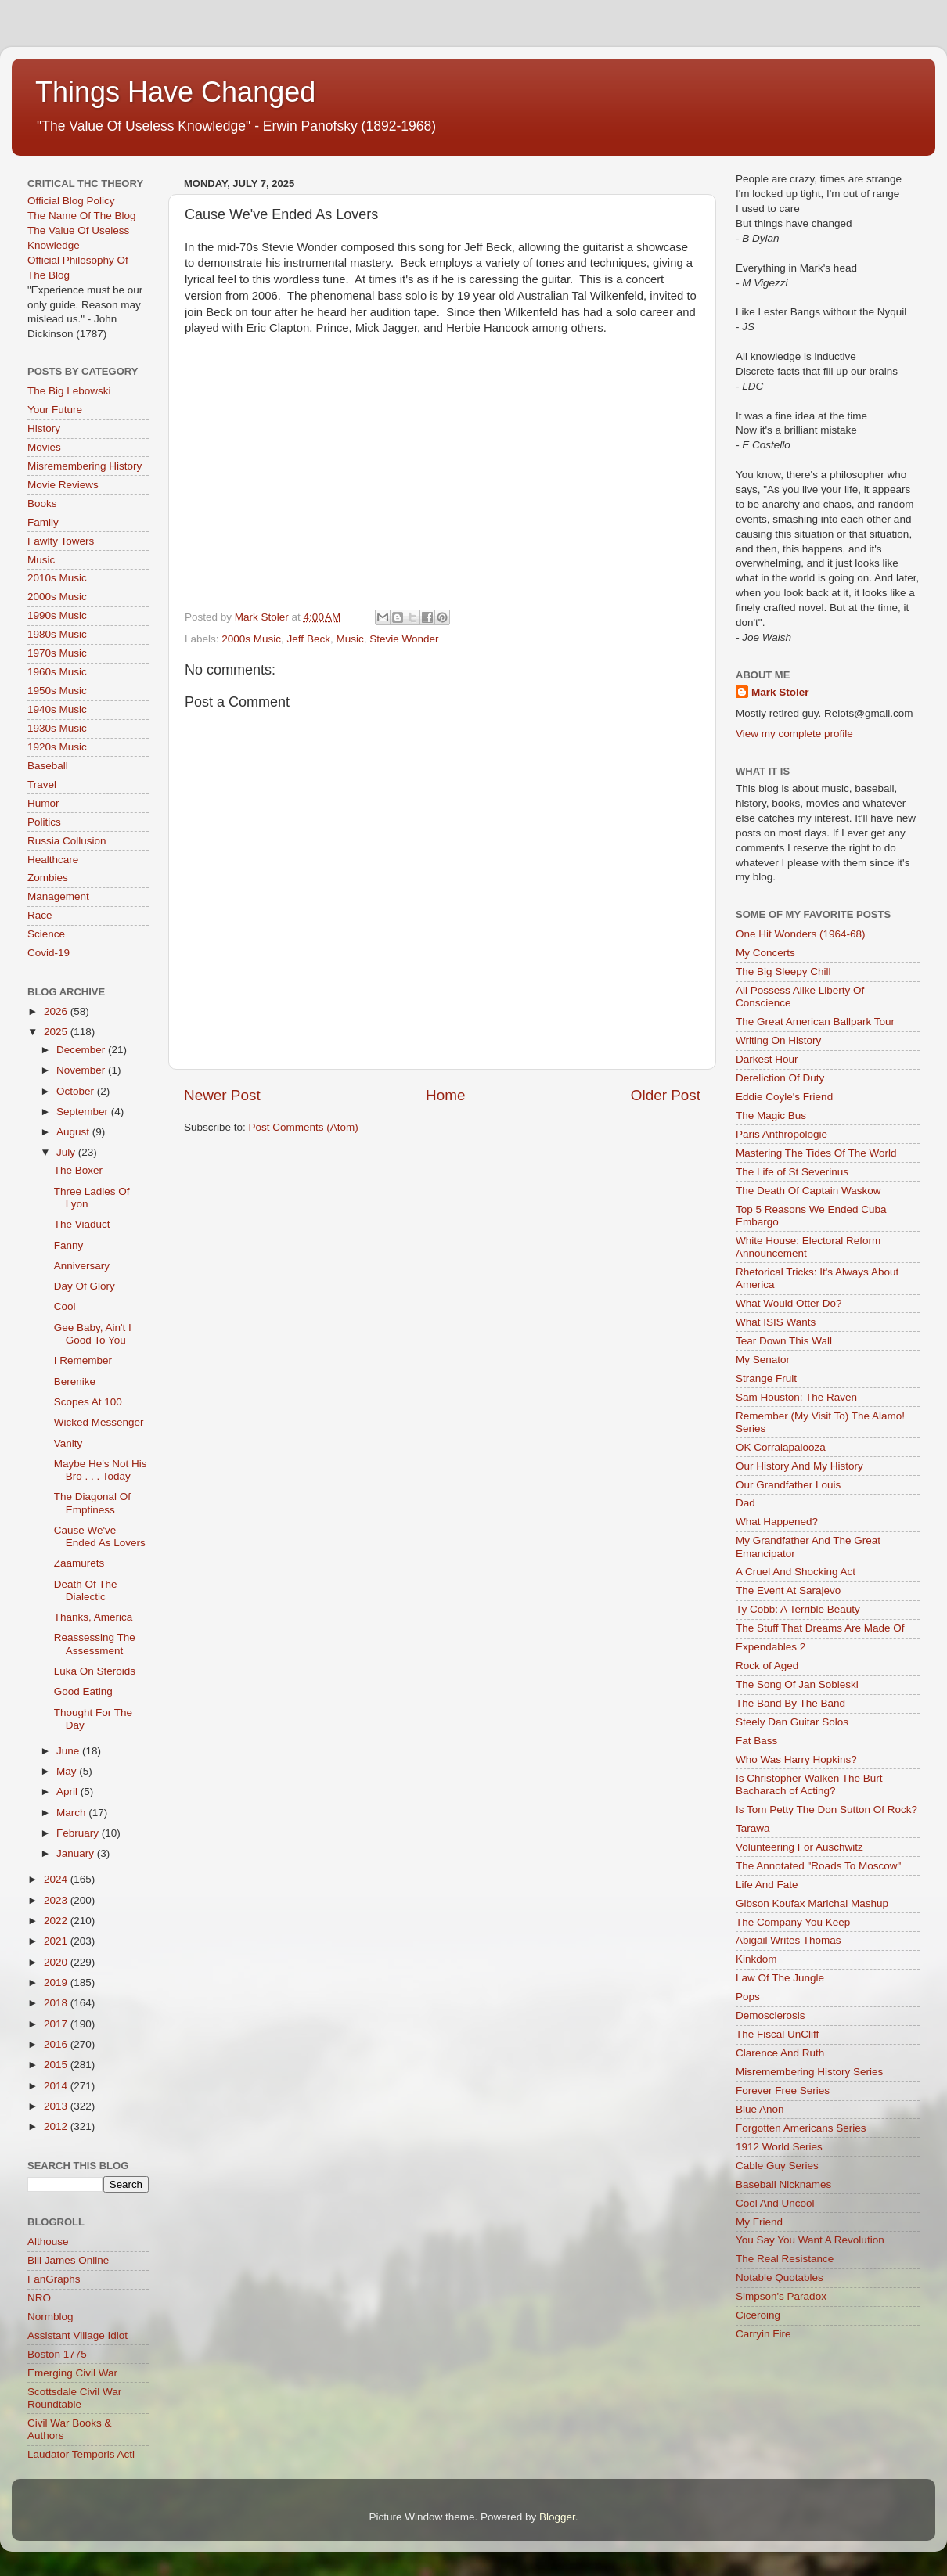 This screenshot has height=2576, width=947. Describe the element at coordinates (43, 803) in the screenshot. I see `Humor` at that location.